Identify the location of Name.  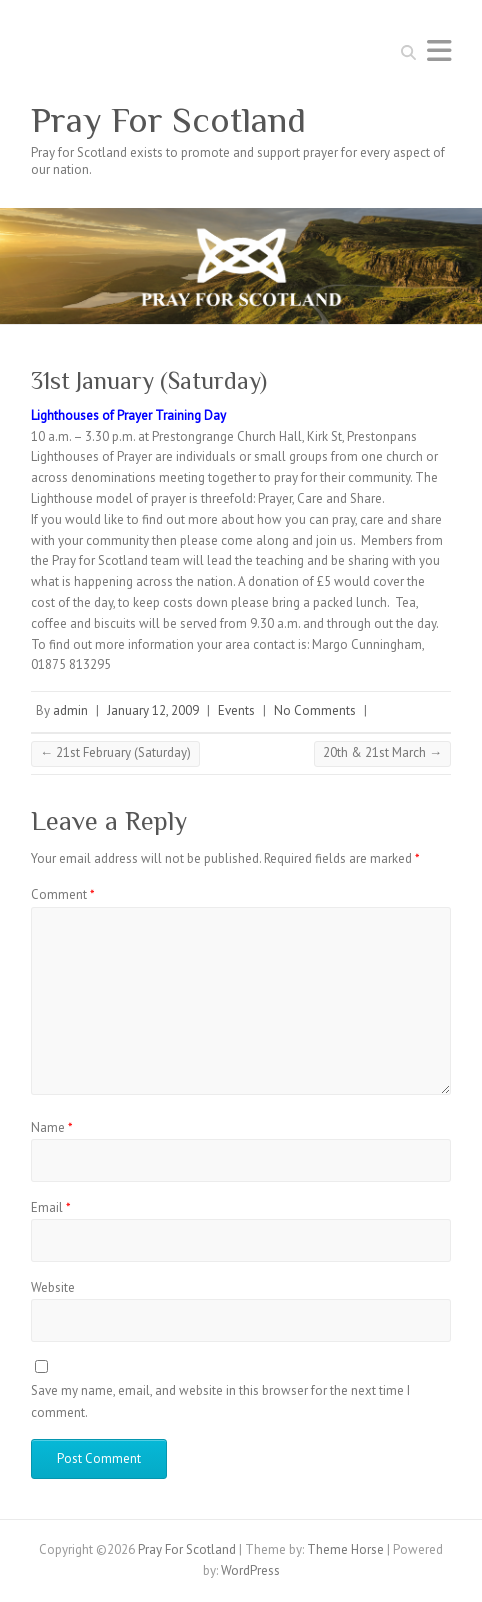
(52, 1127).